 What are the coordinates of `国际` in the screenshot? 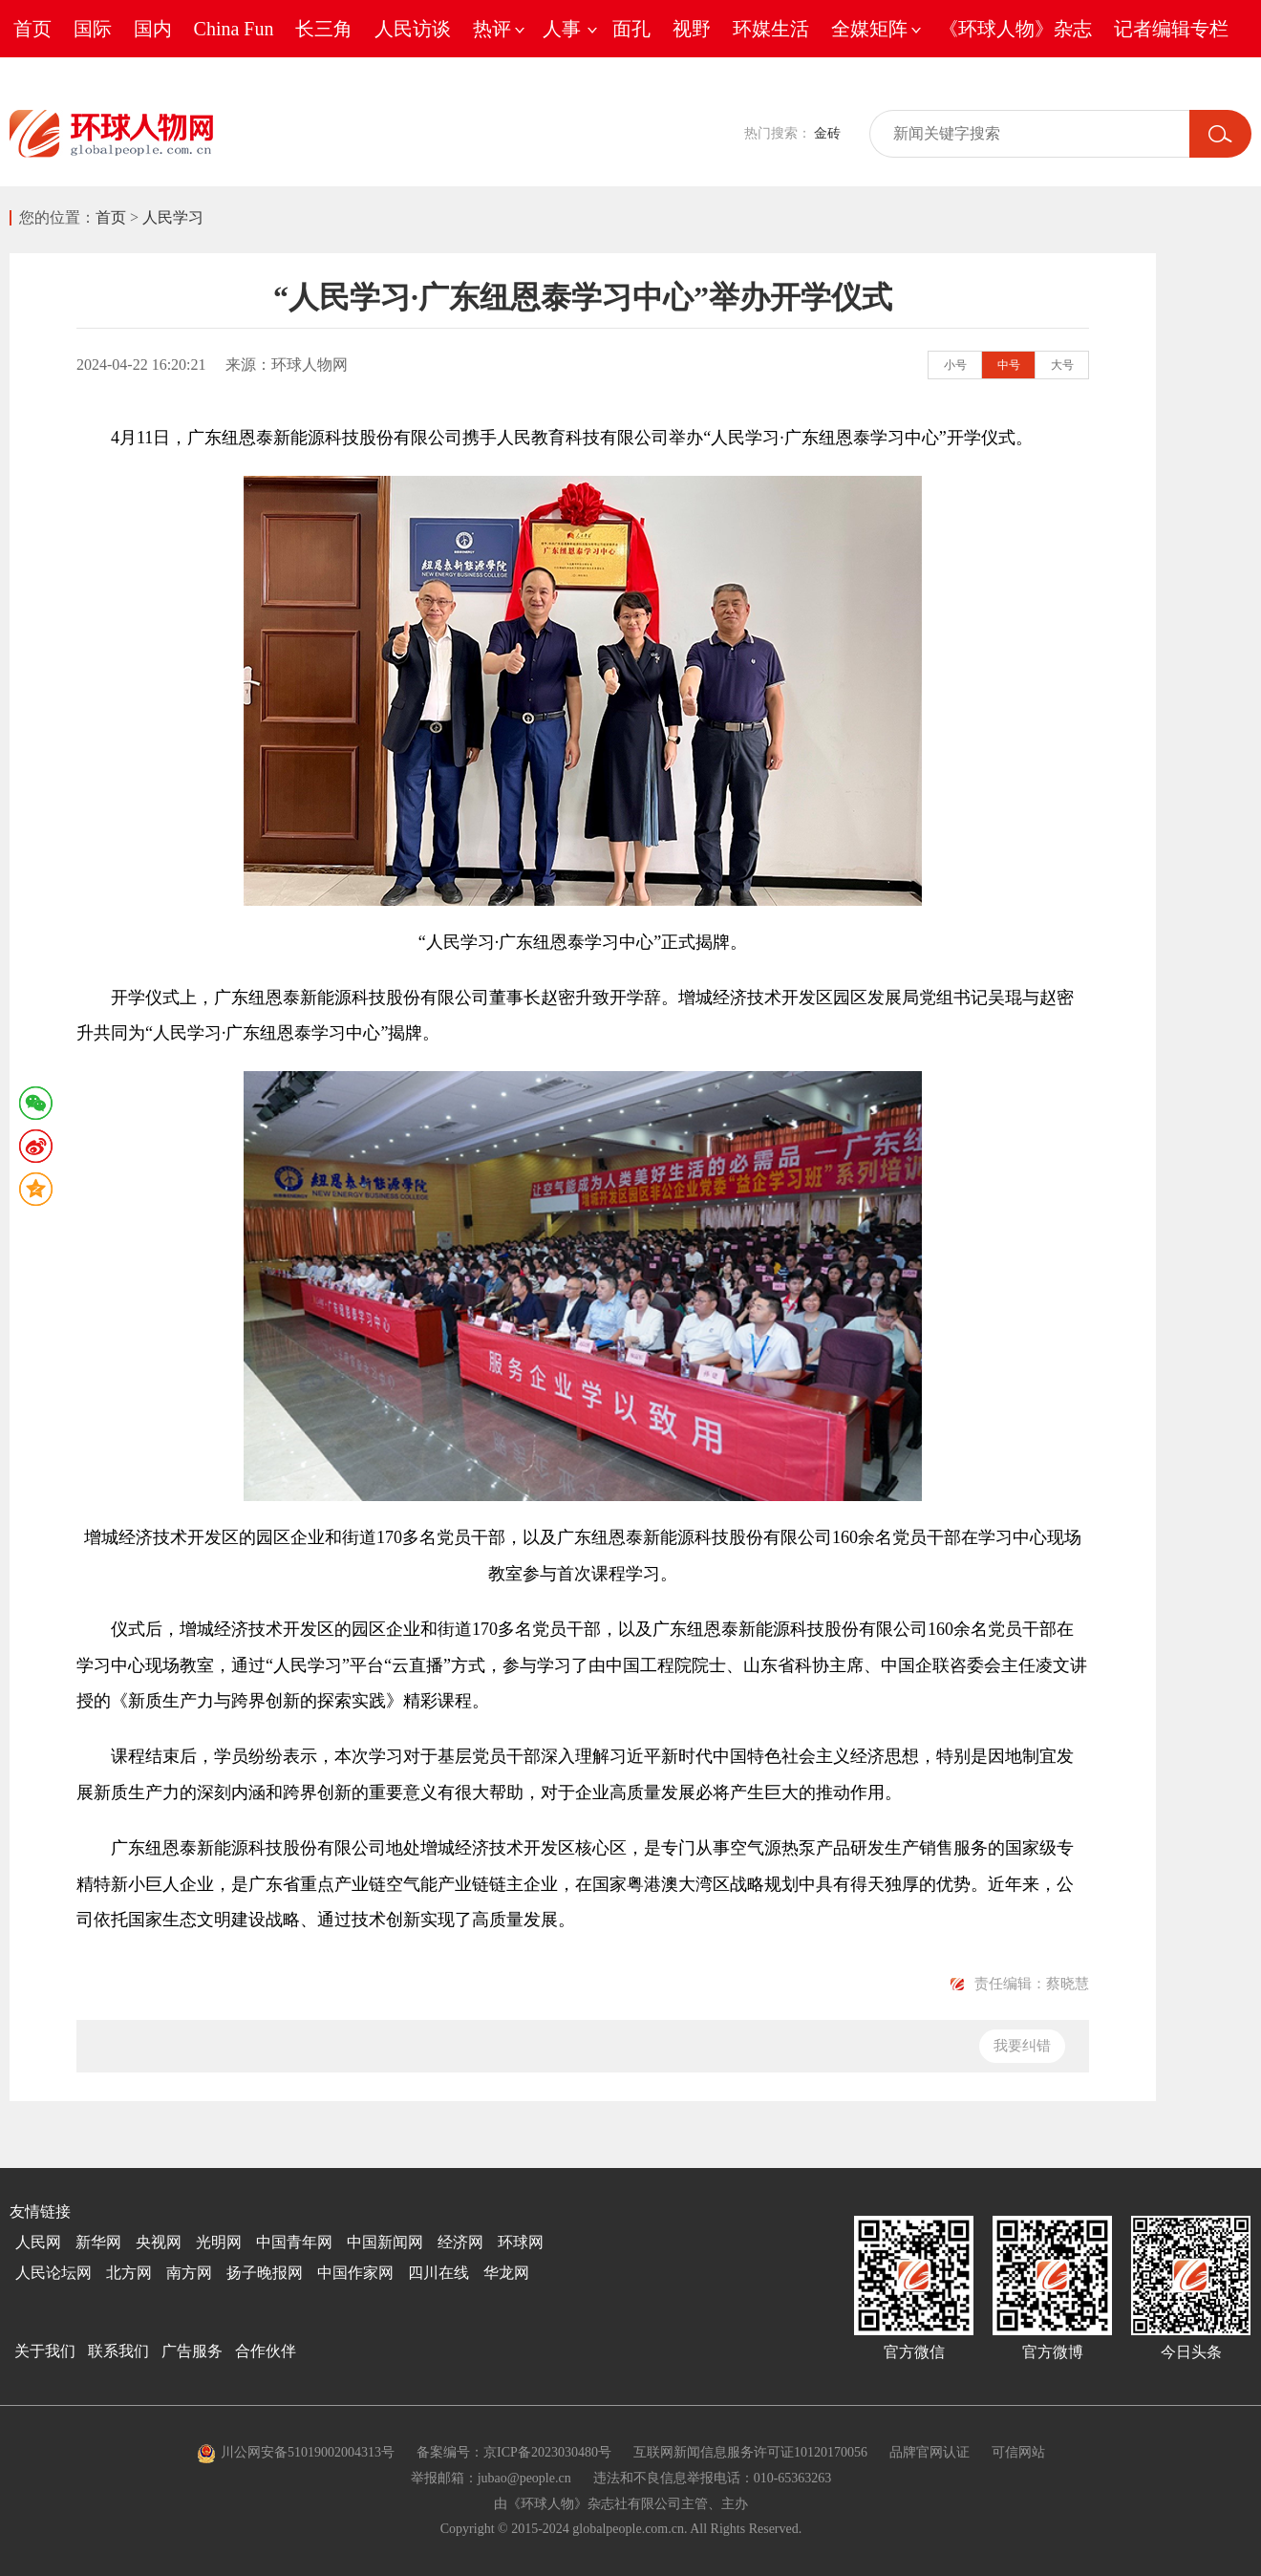 It's located at (93, 28).